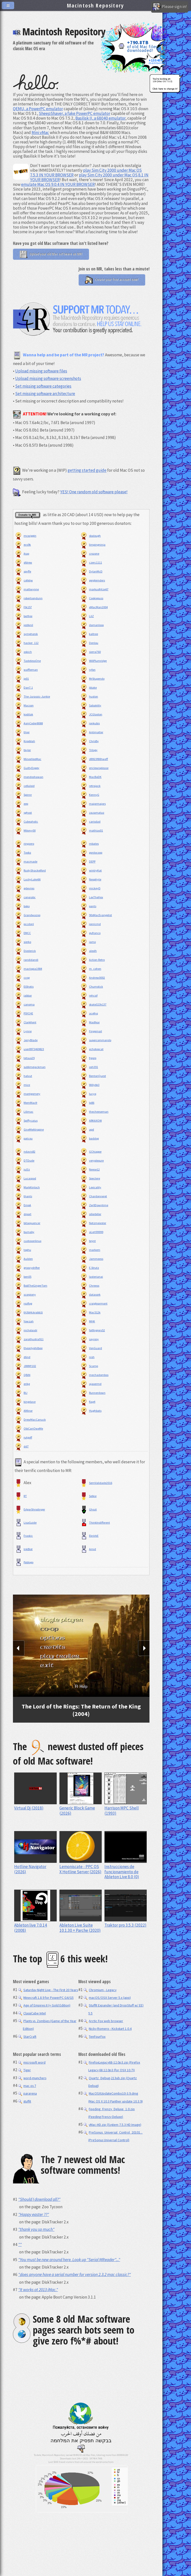  I want to click on SheepShaver, a fake PowerPC emulator, so click(74, 113).